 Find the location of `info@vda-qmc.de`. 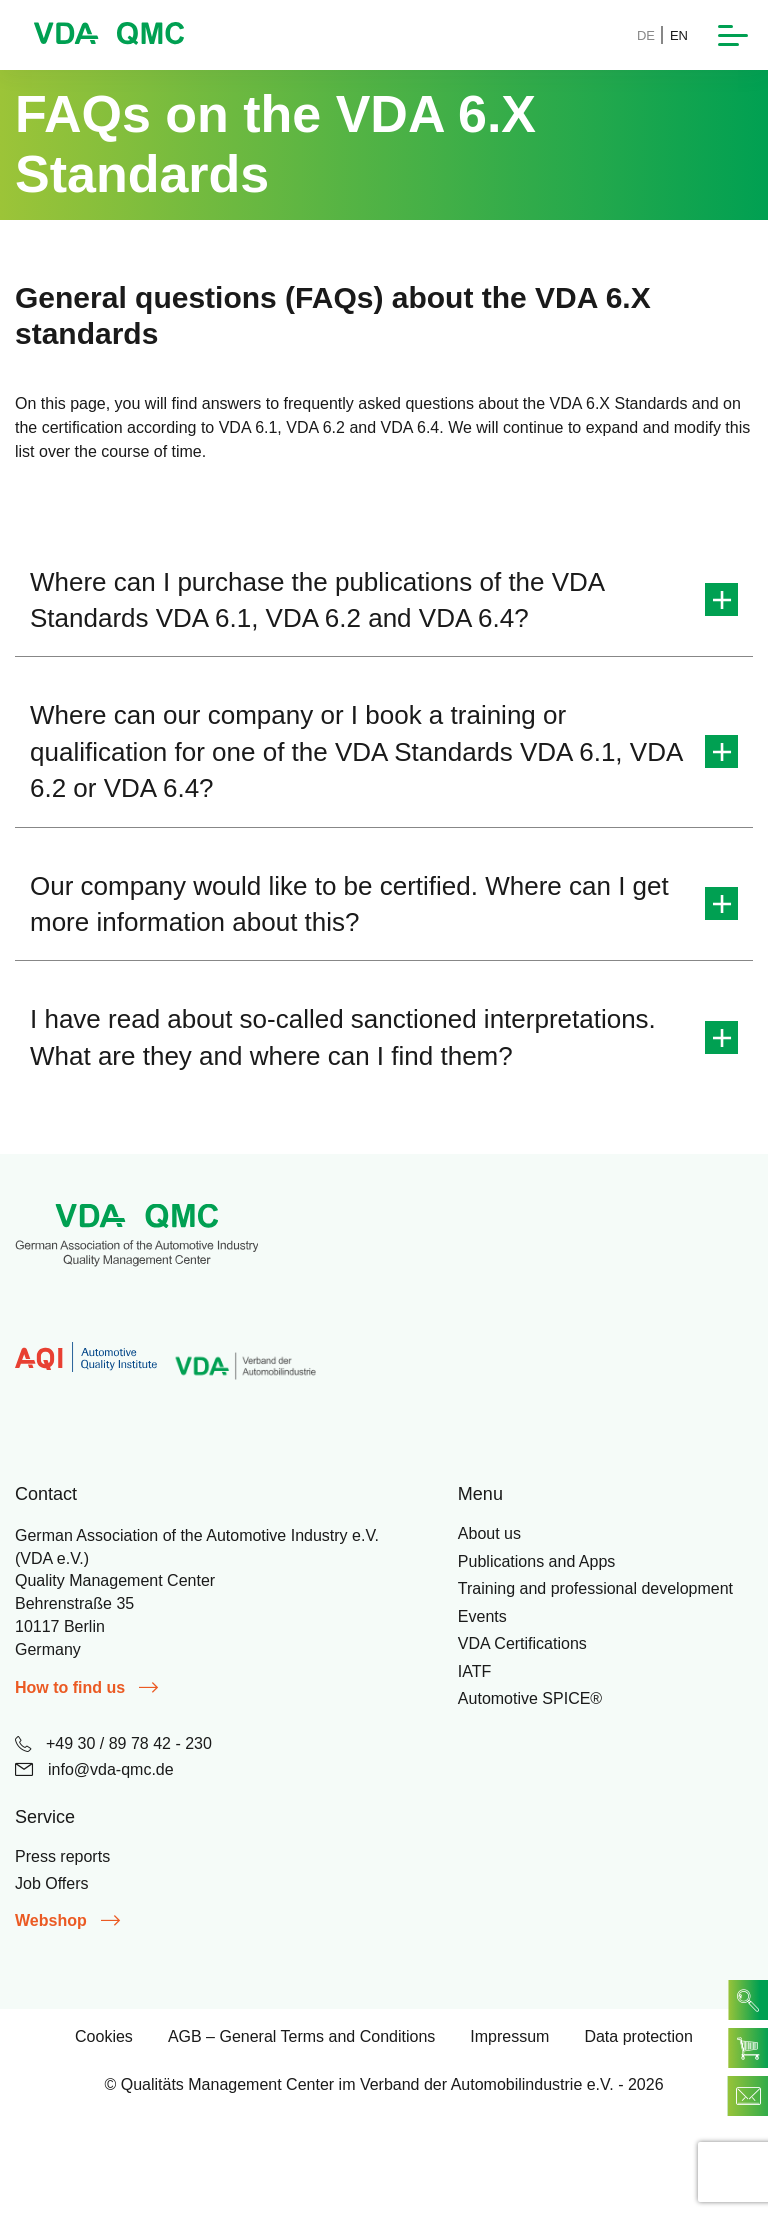

info@vda-qmc.de is located at coordinates (94, 1770).